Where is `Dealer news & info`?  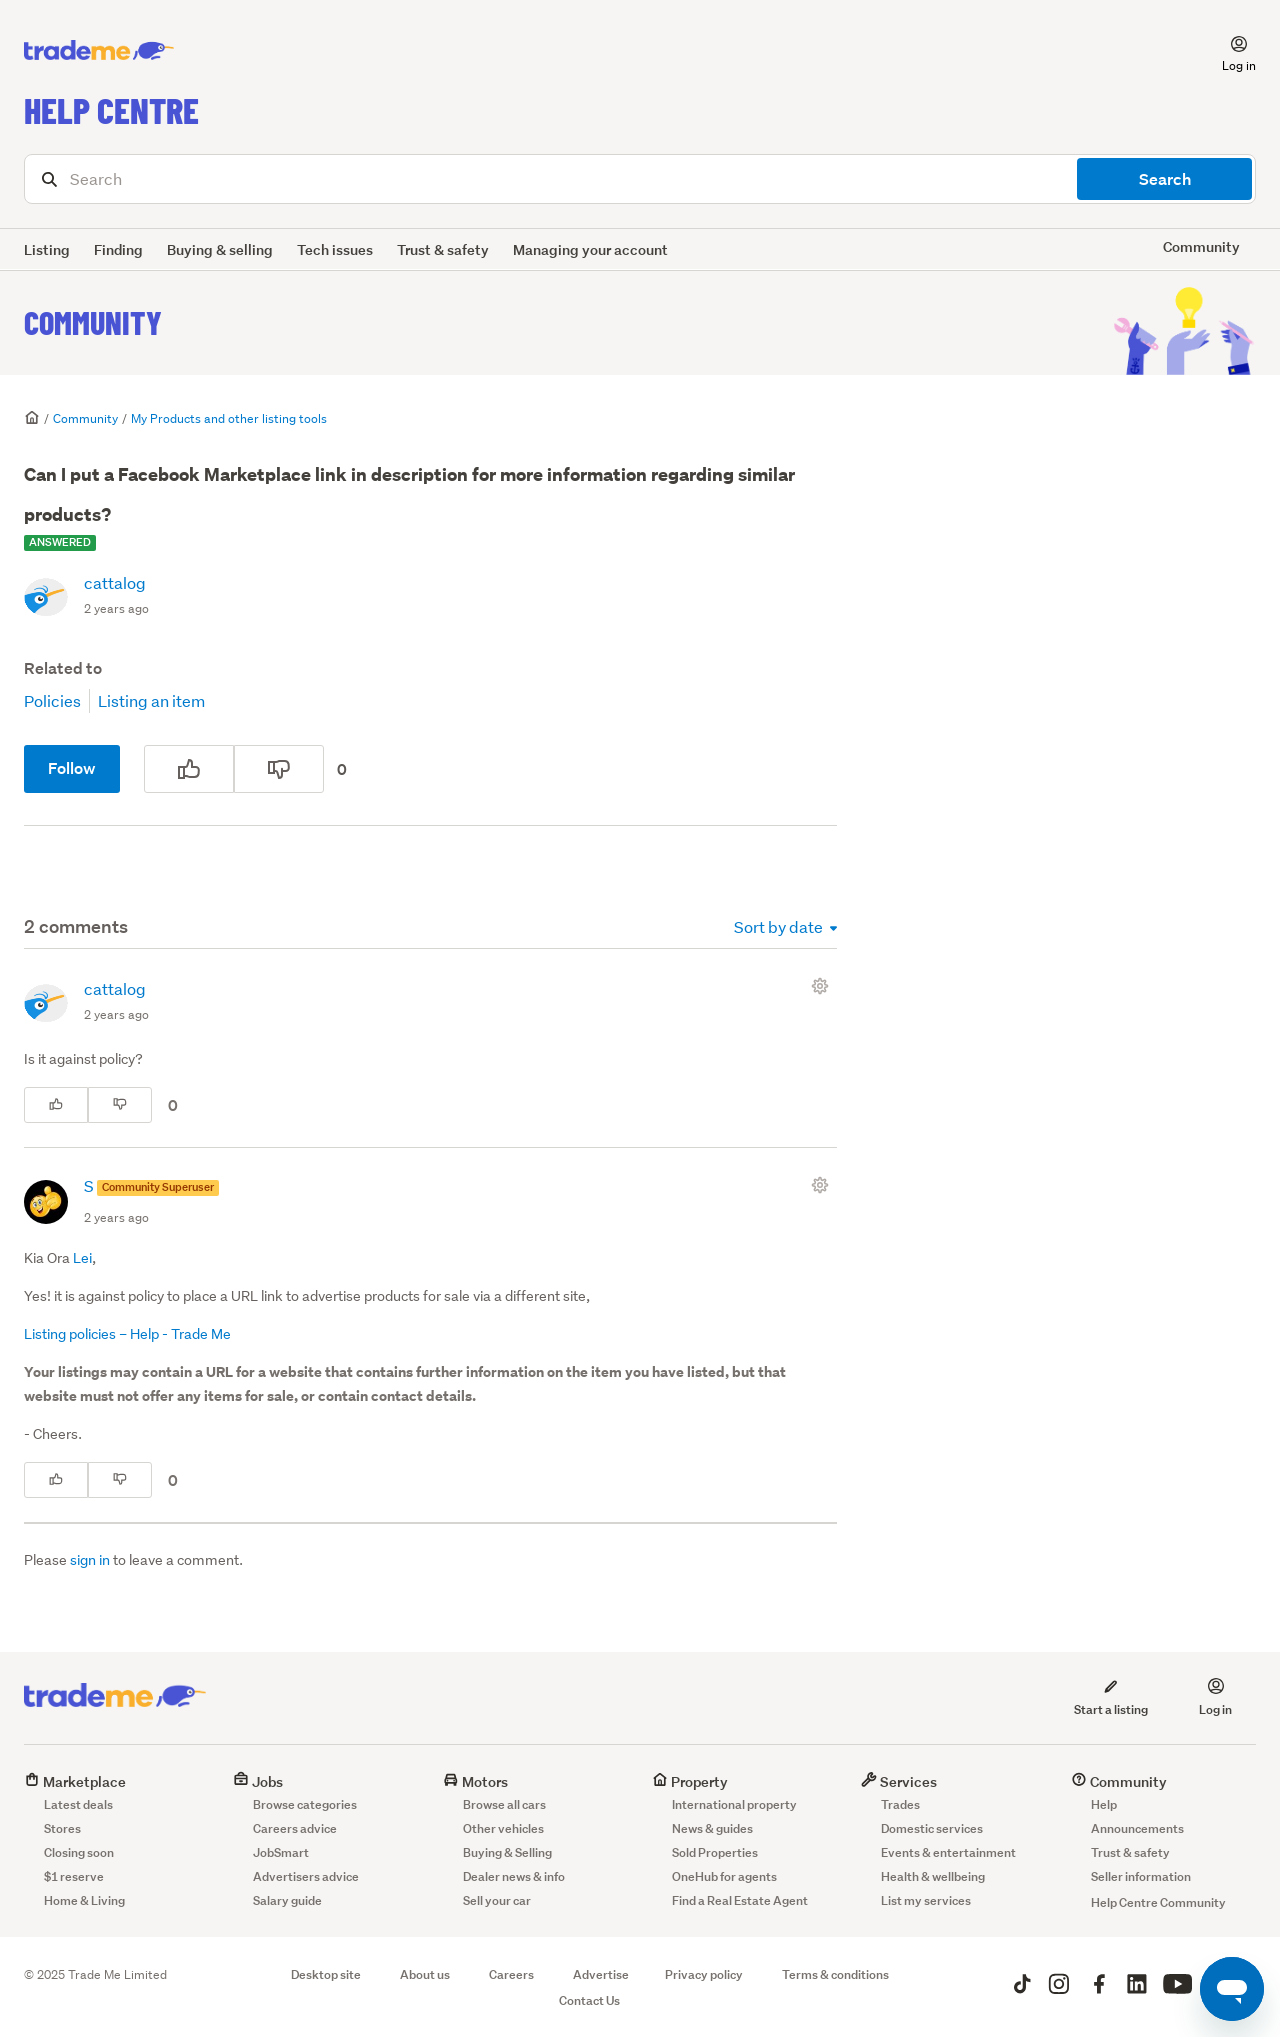
Dealer news & info is located at coordinates (514, 1876).